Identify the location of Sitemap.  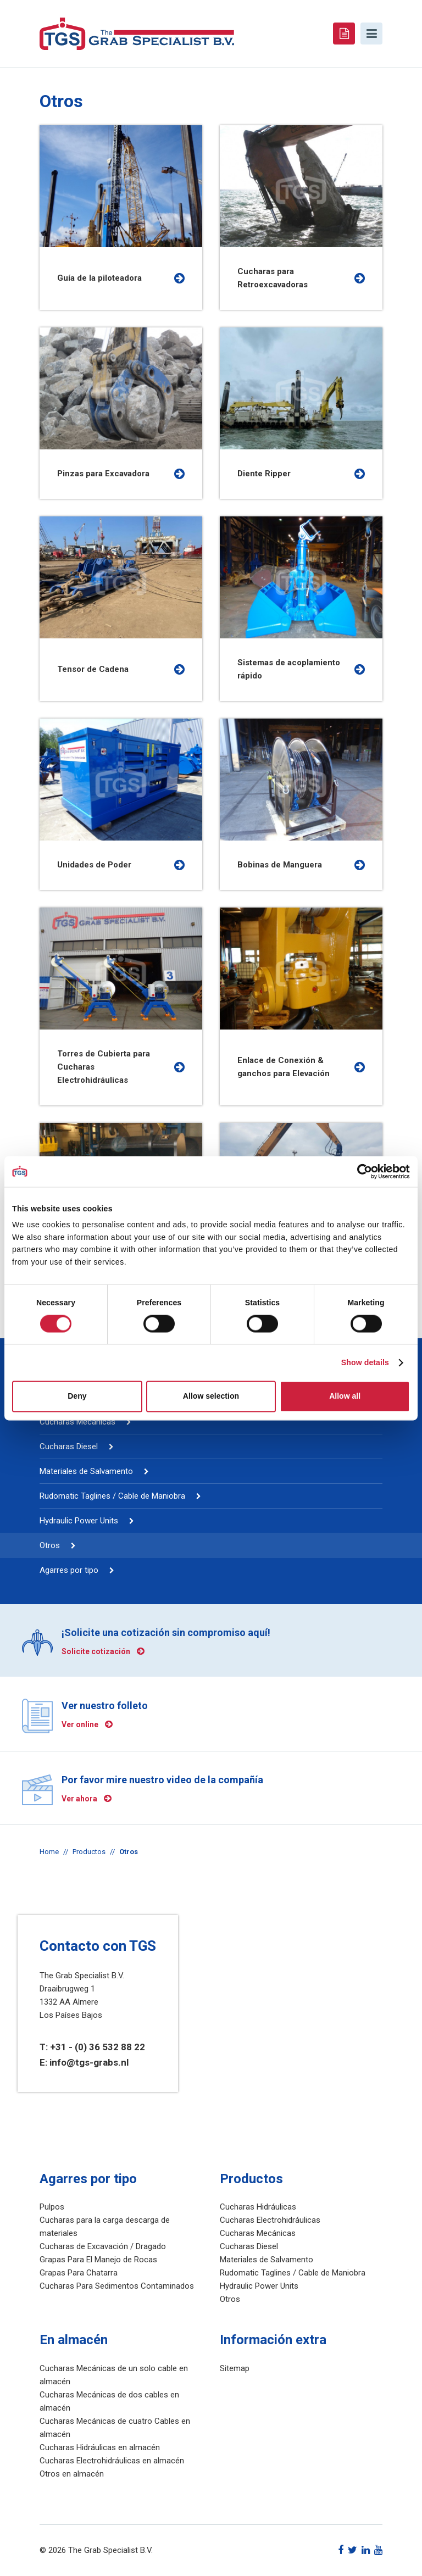
(234, 2368).